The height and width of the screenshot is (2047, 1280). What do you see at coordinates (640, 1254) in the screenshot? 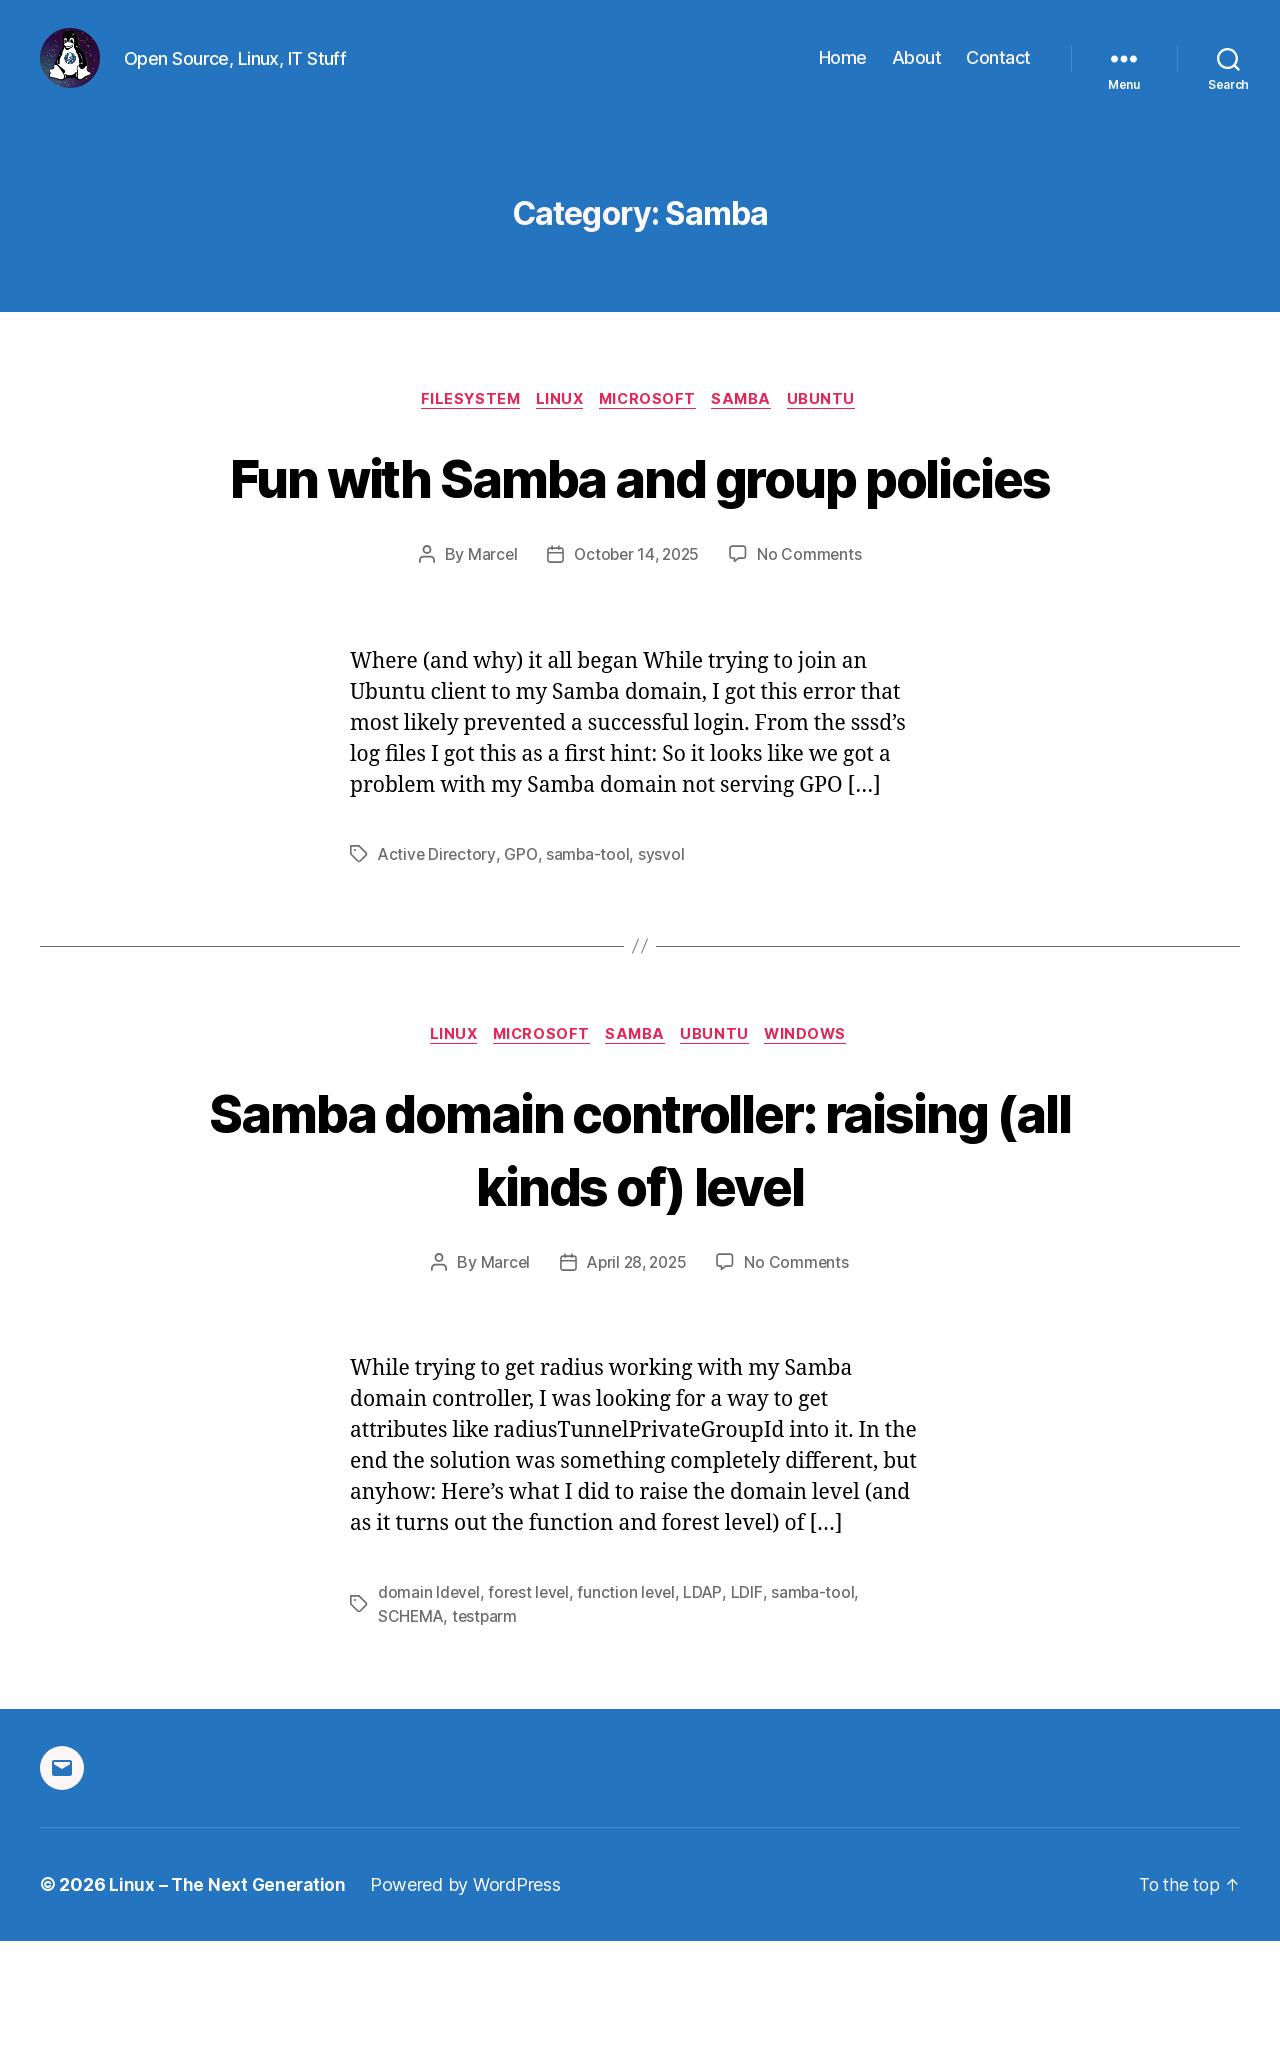
I see `Samba domain controller: raising (all kinds of) level` at bounding box center [640, 1254].